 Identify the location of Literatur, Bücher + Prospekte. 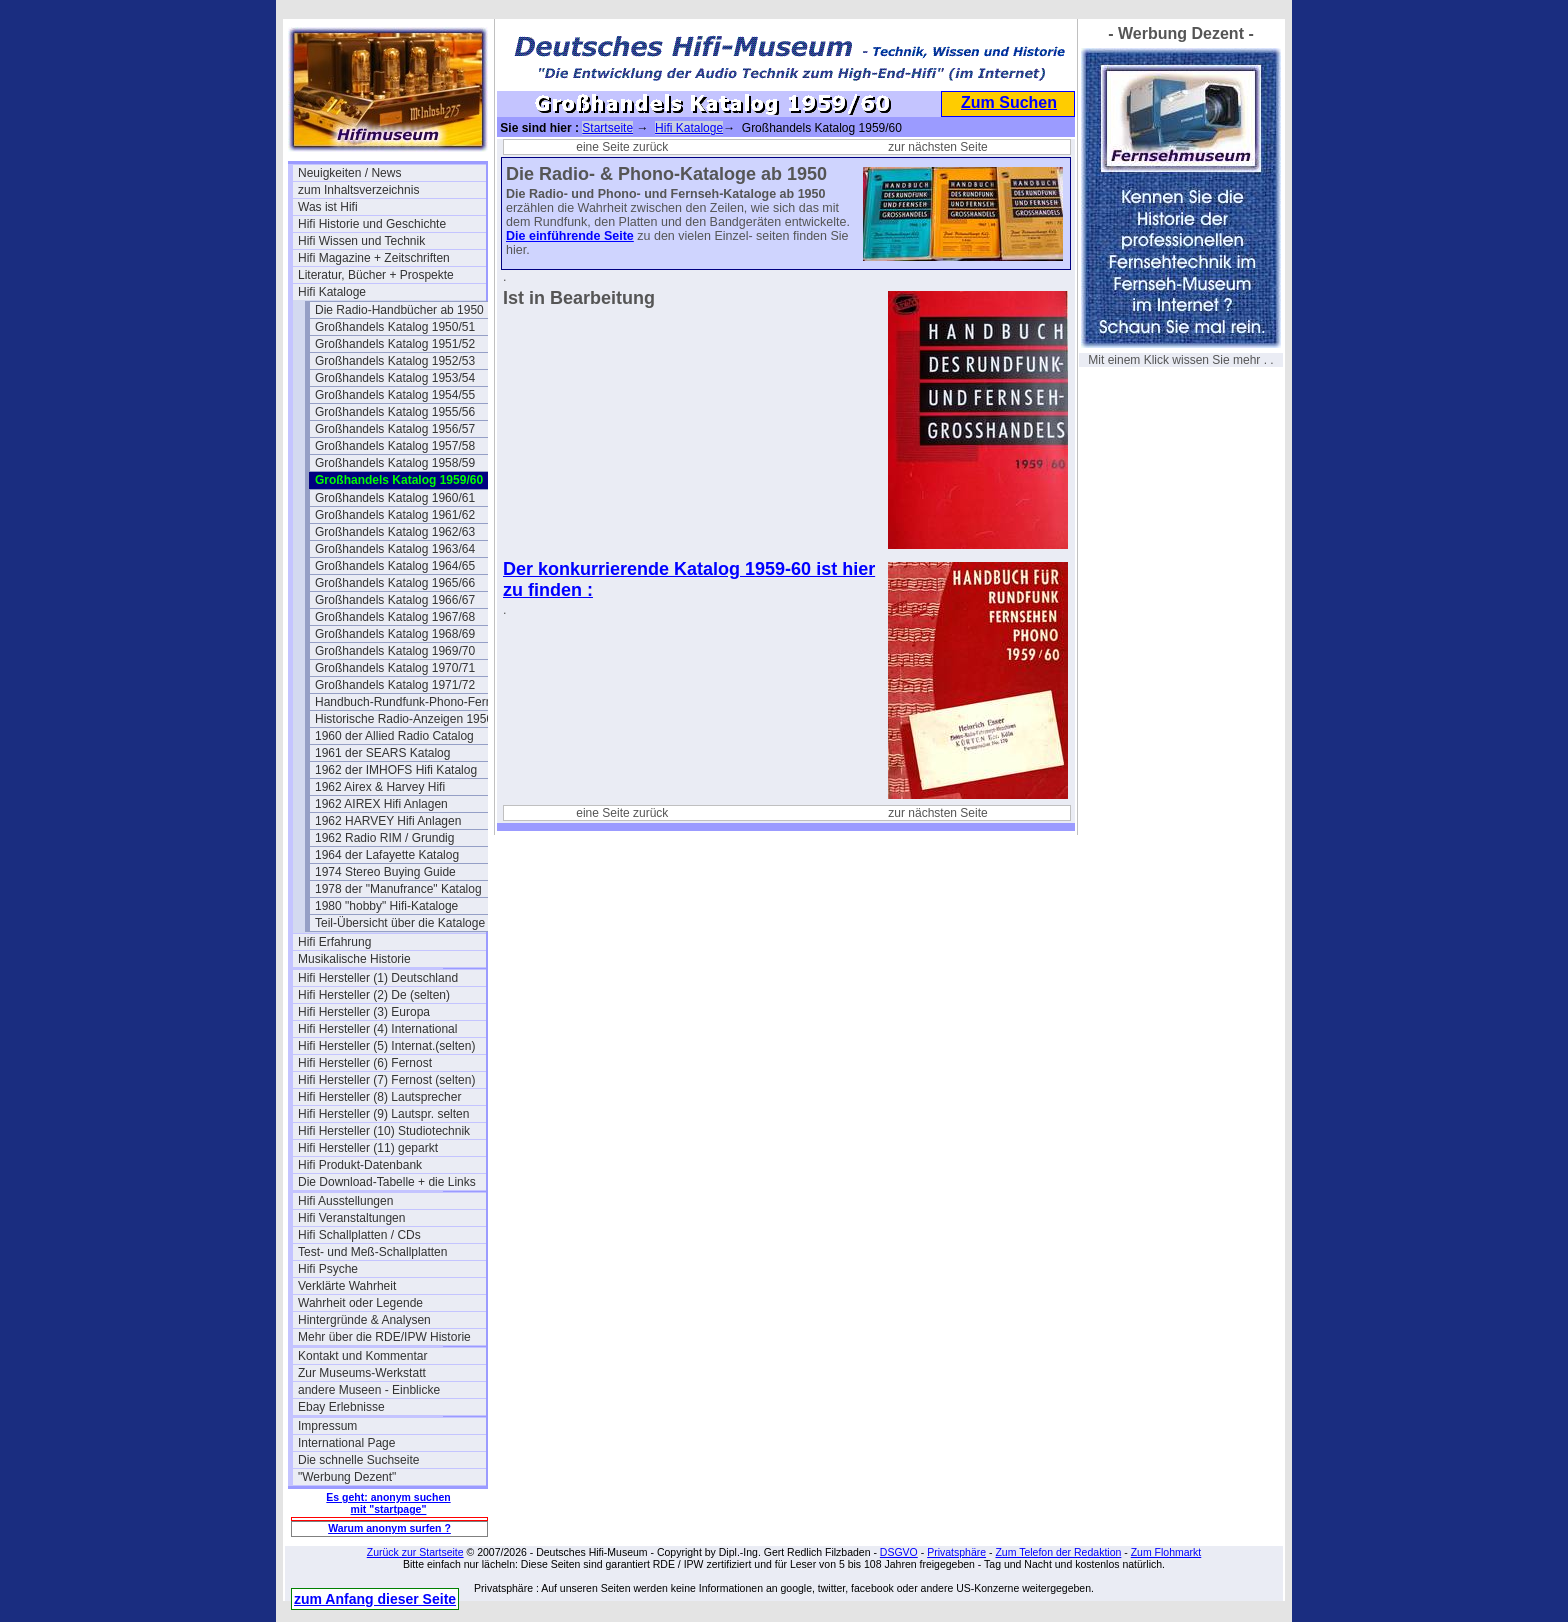
(376, 275).